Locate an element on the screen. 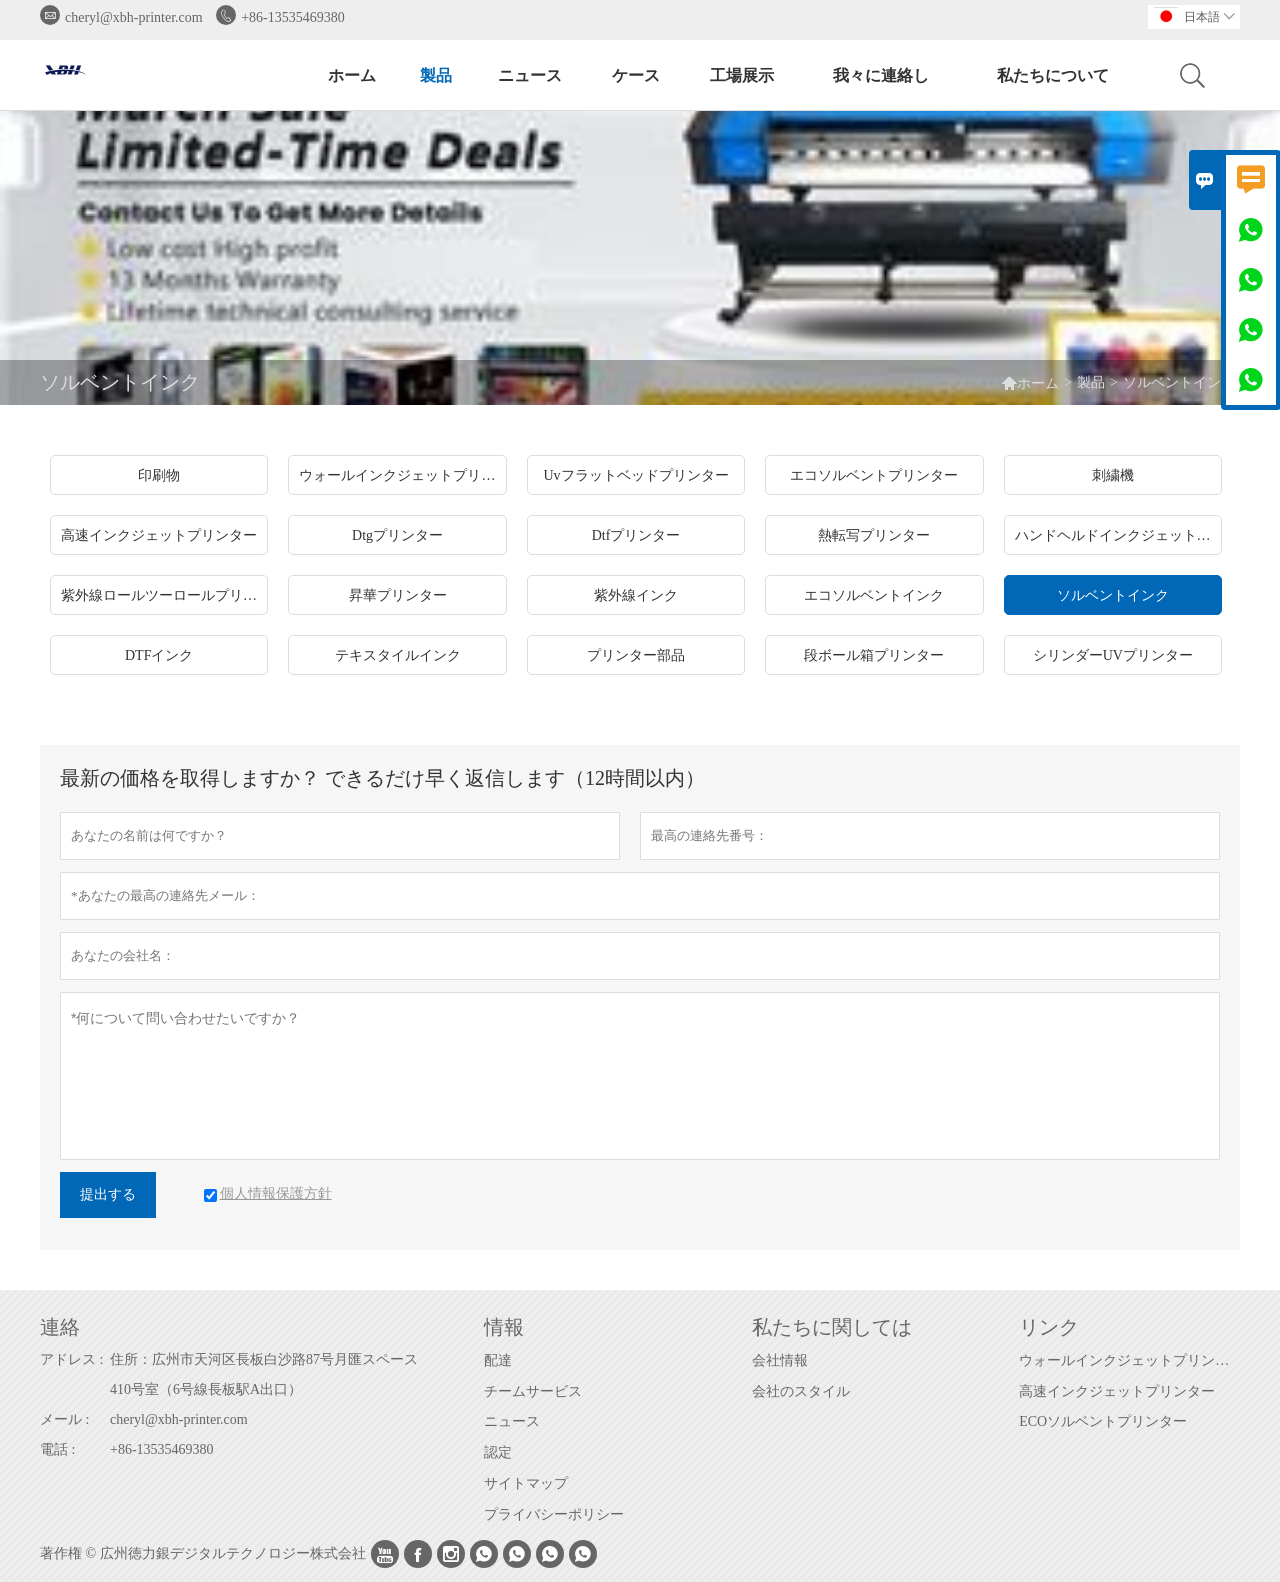 The image size is (1280, 1582). ウォールインクジェットプリンター is located at coordinates (1129, 1360).